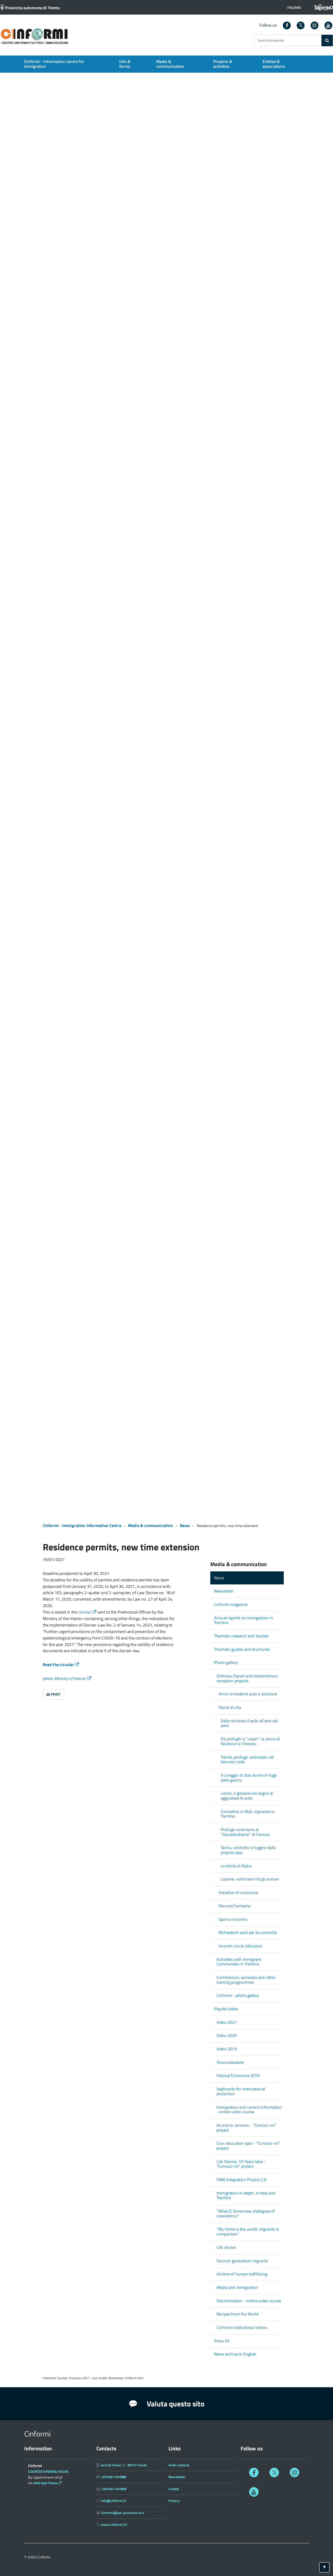 The width and height of the screenshot is (333, 2576). What do you see at coordinates (241, 2091) in the screenshot?
I see `Applicants for international protection` at bounding box center [241, 2091].